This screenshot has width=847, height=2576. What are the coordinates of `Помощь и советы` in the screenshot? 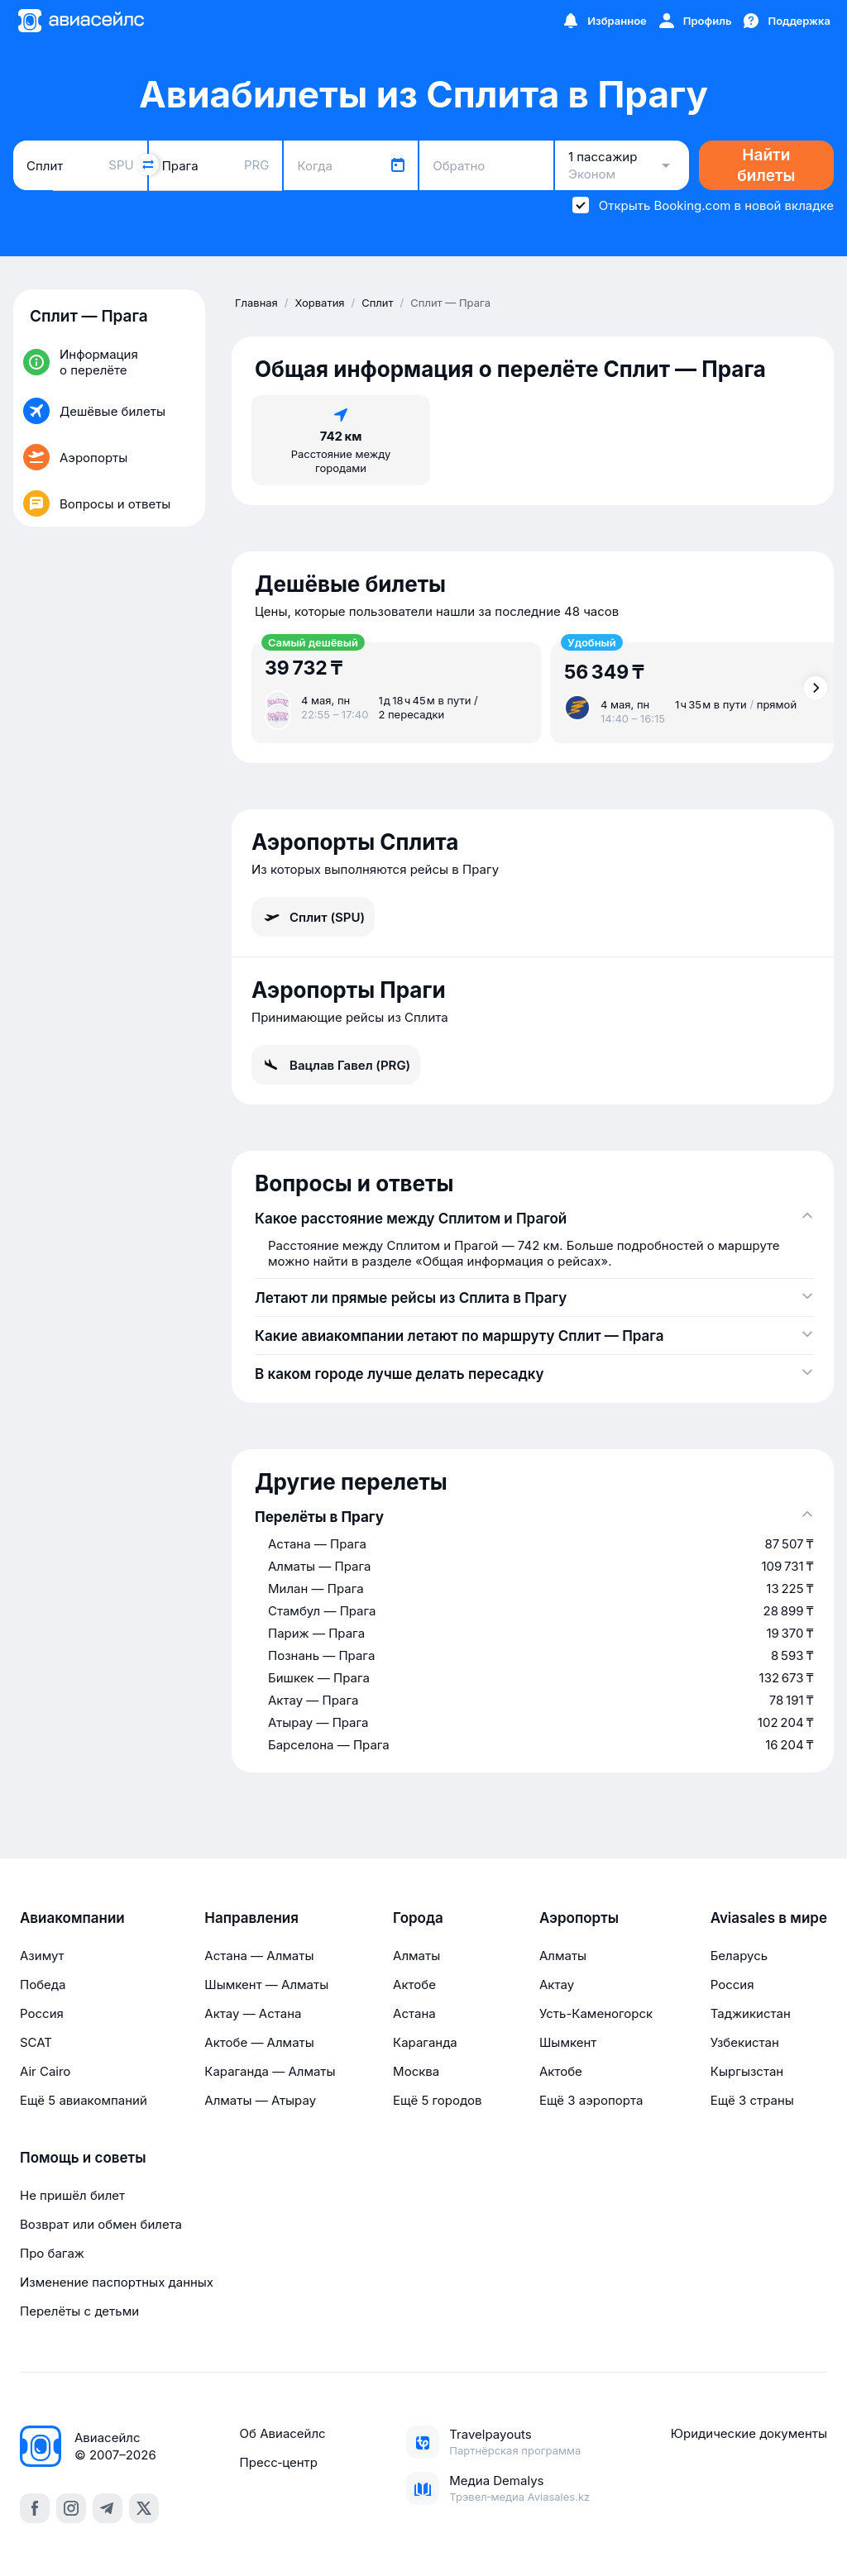 It's located at (83, 2157).